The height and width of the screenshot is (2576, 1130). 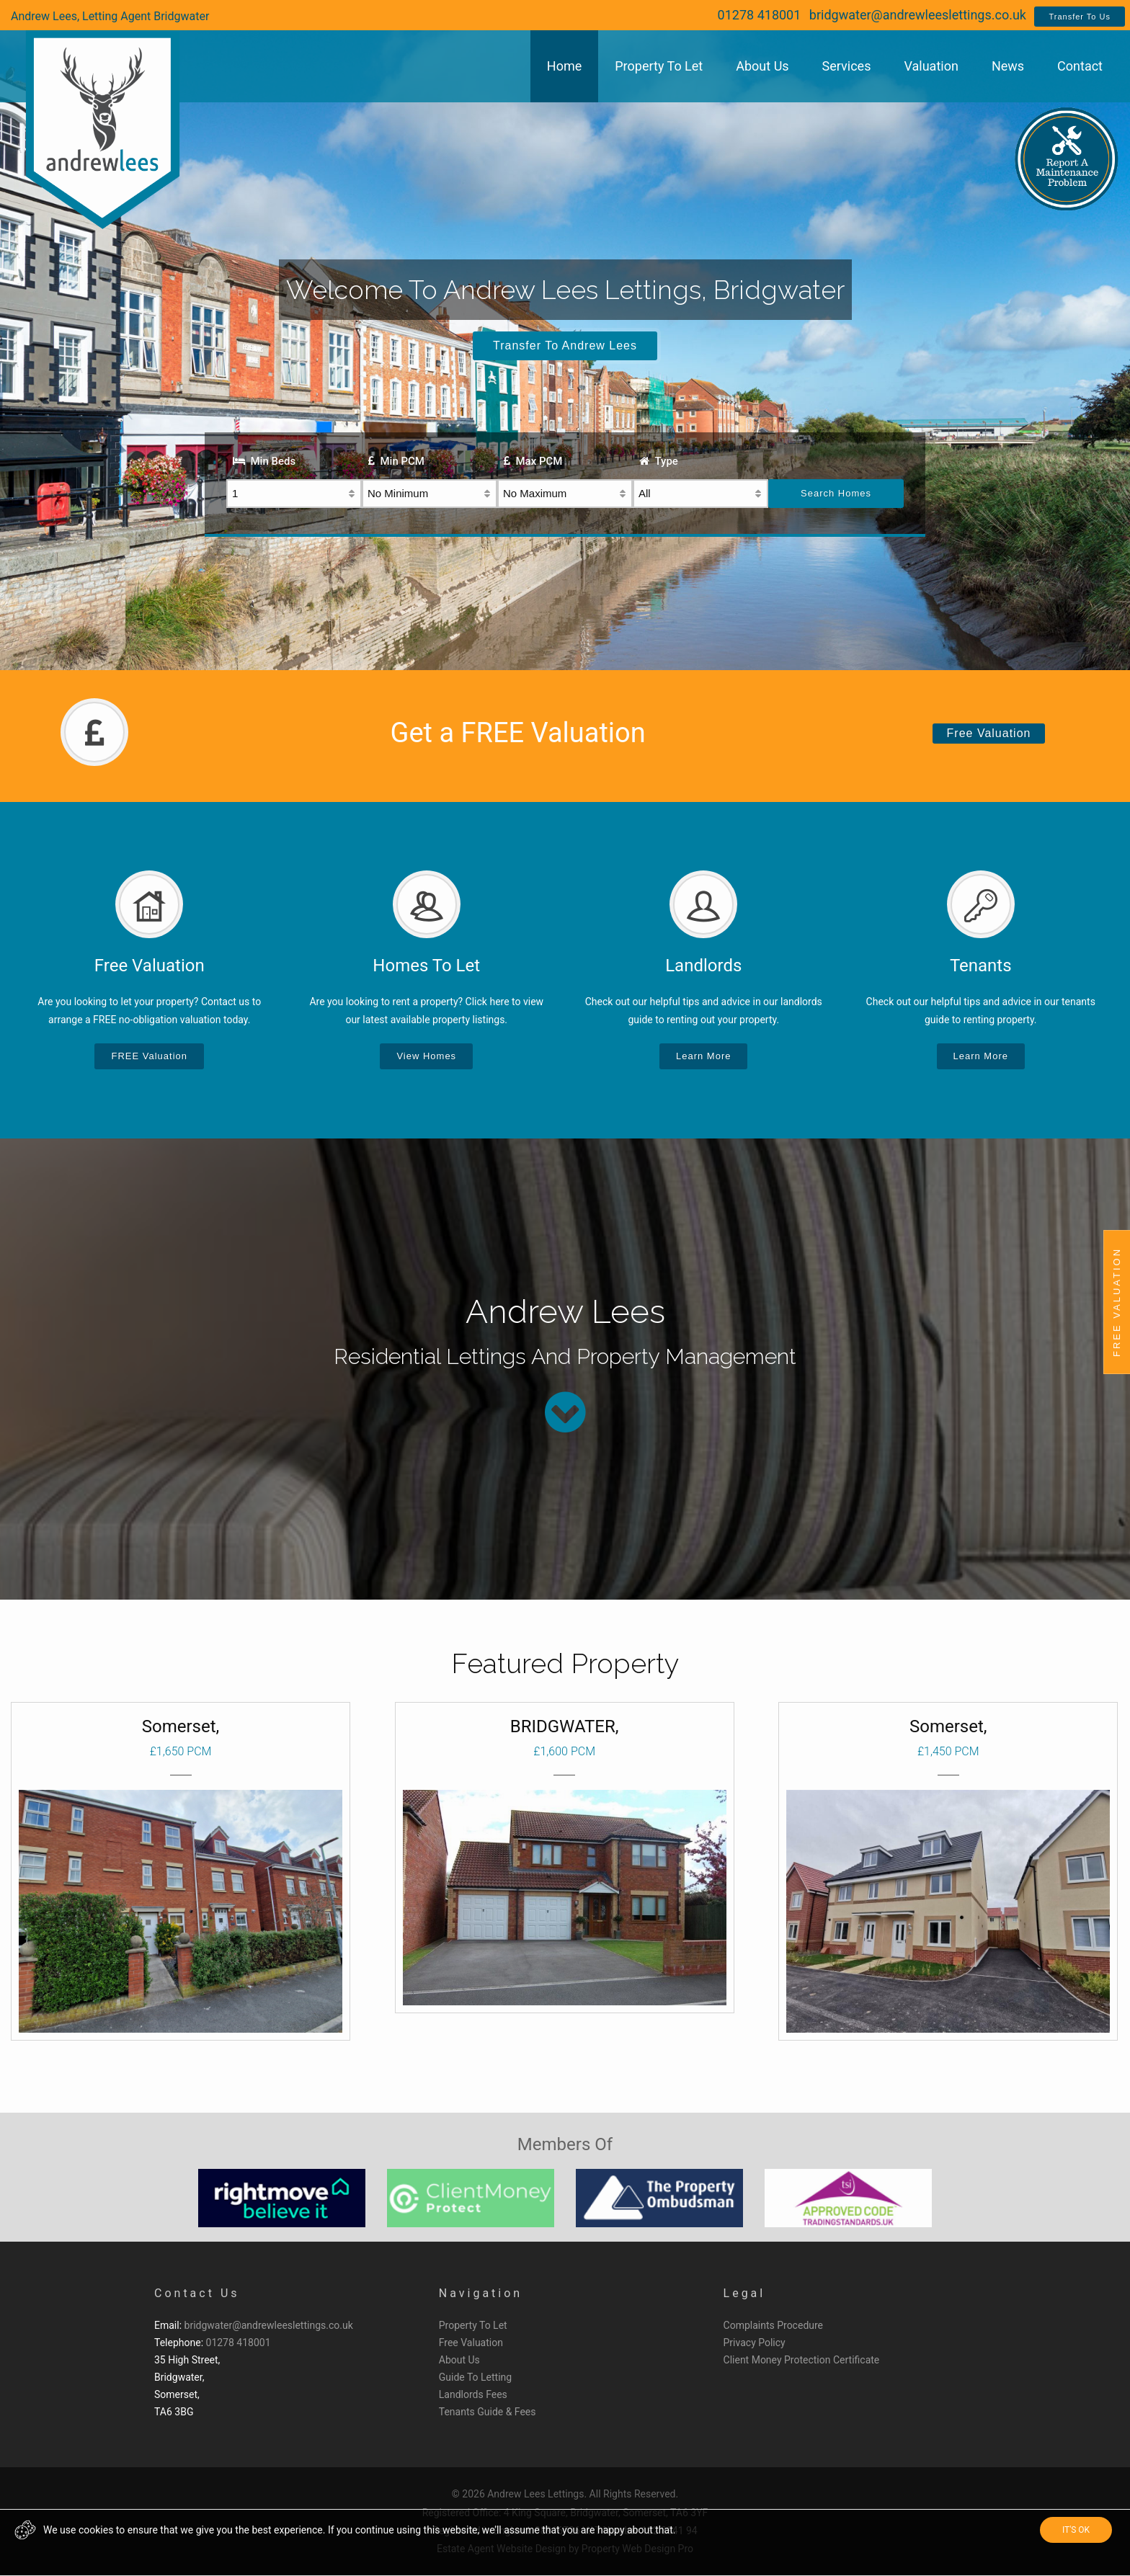 What do you see at coordinates (1080, 16) in the screenshot?
I see `Transfer To Us` at bounding box center [1080, 16].